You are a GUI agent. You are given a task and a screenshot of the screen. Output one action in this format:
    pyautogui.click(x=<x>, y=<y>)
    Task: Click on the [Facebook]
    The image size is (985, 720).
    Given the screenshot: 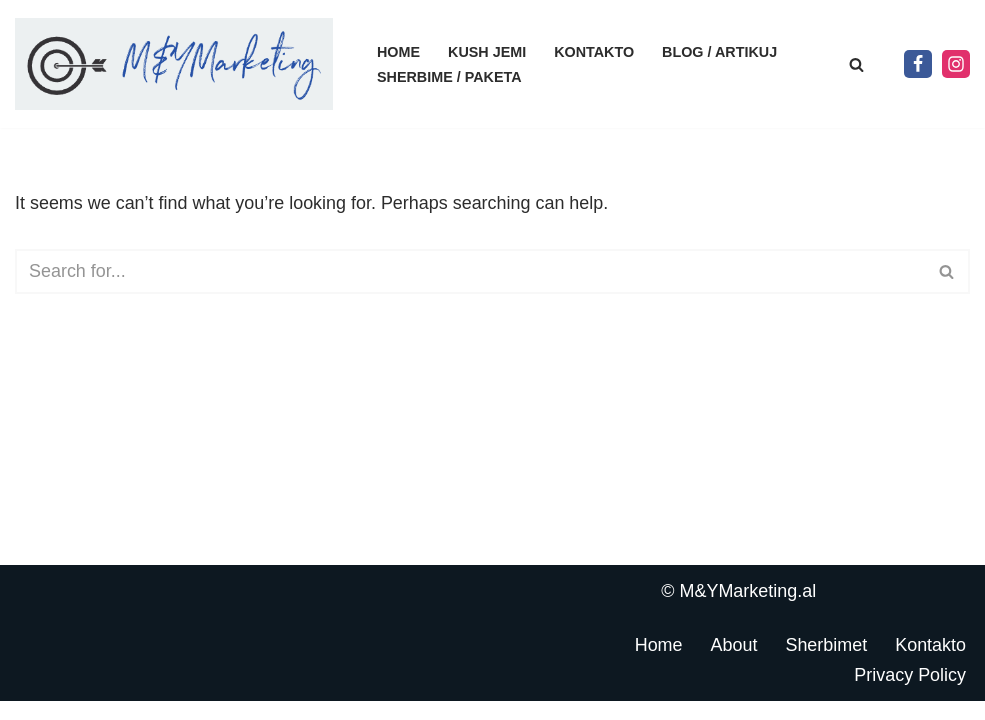 What is the action you would take?
    pyautogui.click(x=918, y=64)
    